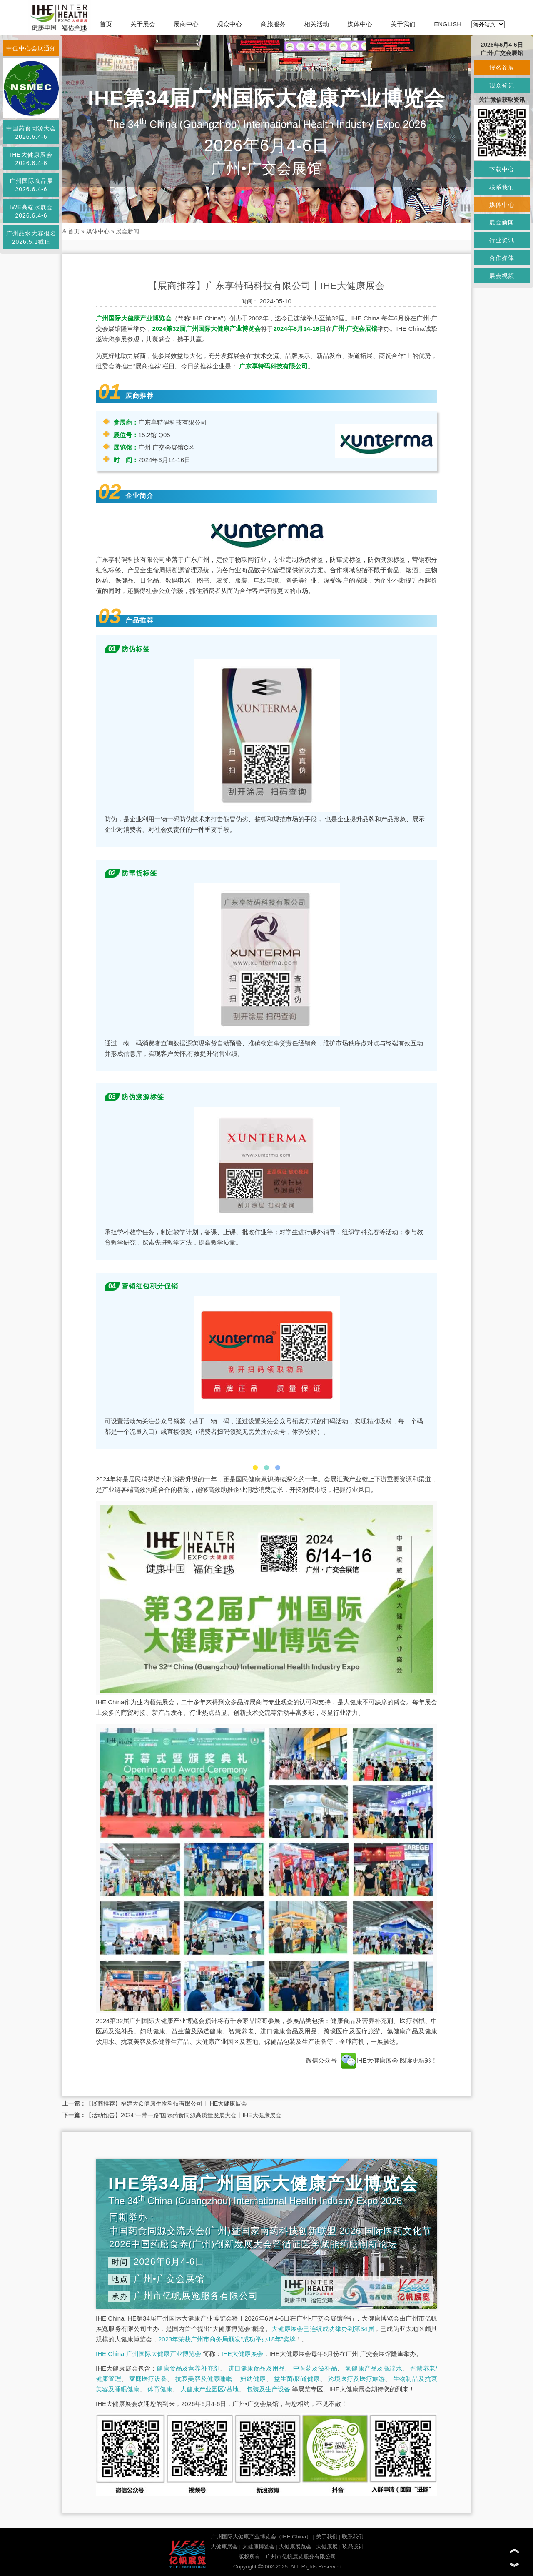  What do you see at coordinates (501, 169) in the screenshot?
I see `下载中心` at bounding box center [501, 169].